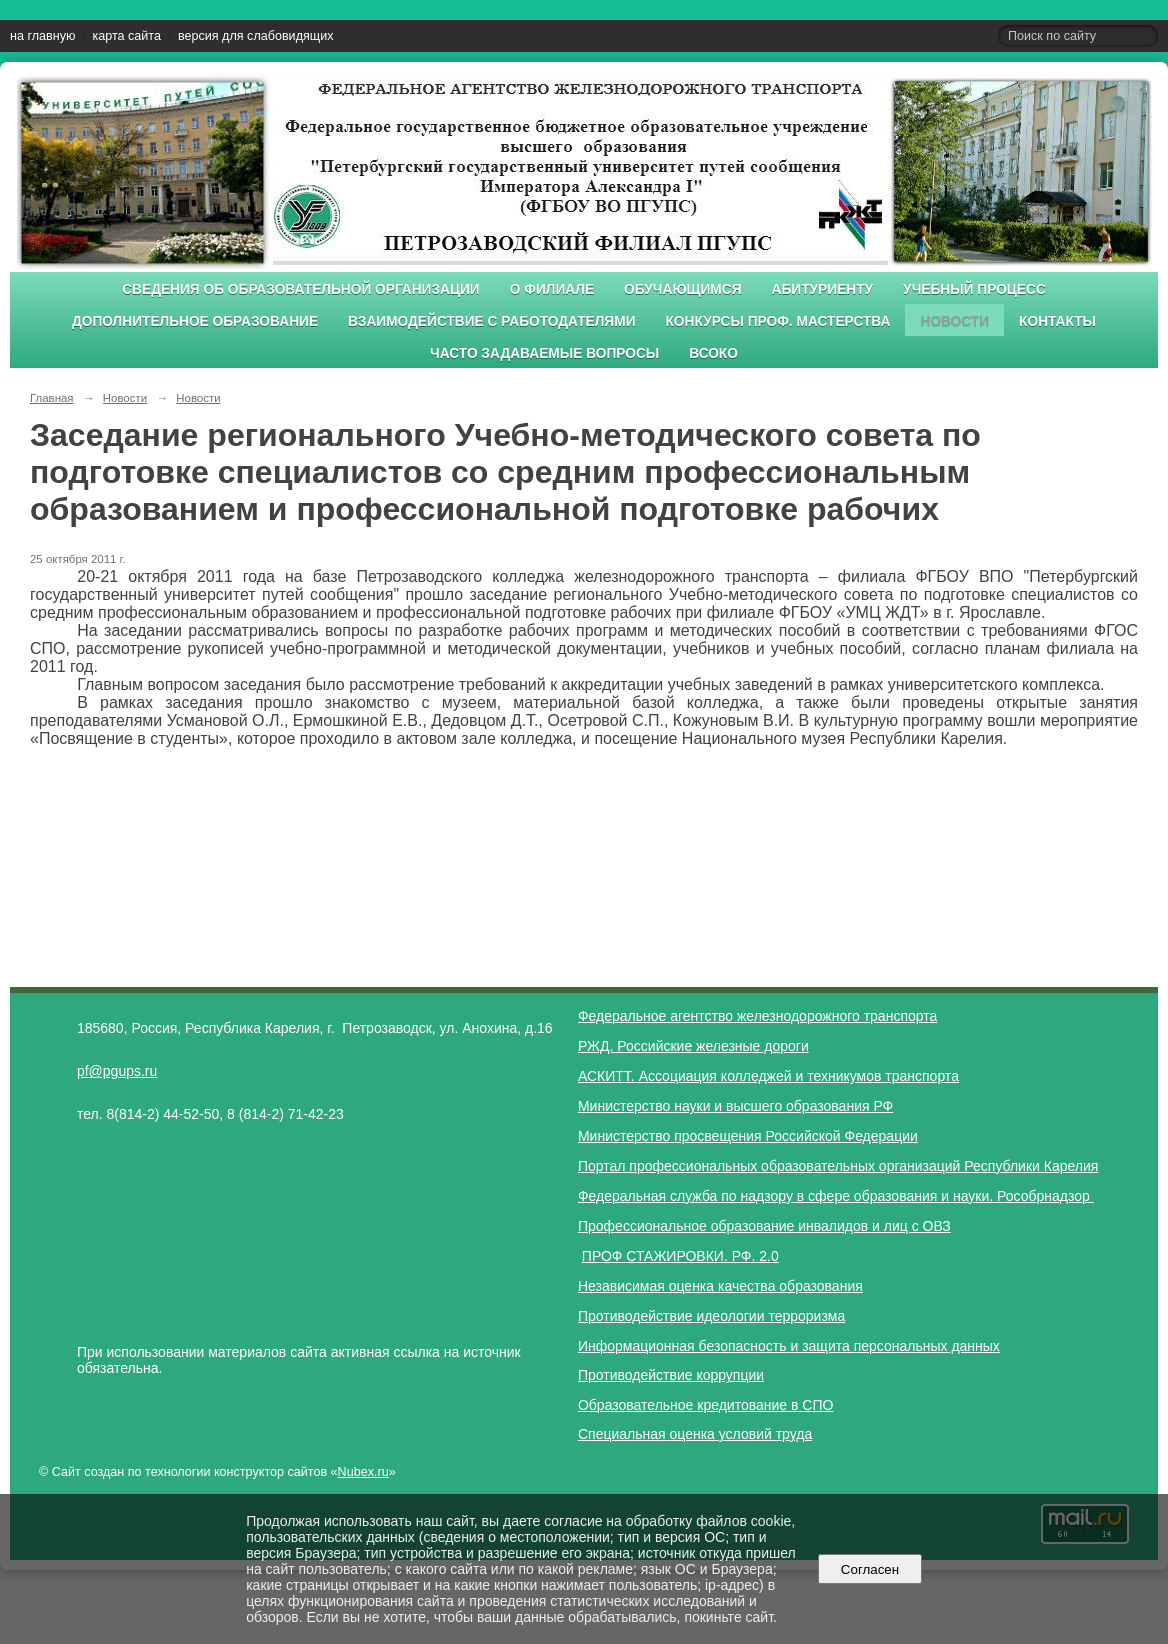 The height and width of the screenshot is (1644, 1168). Describe the element at coordinates (735, 1106) in the screenshot. I see `Министерство науки и высшего образования РФ` at that location.